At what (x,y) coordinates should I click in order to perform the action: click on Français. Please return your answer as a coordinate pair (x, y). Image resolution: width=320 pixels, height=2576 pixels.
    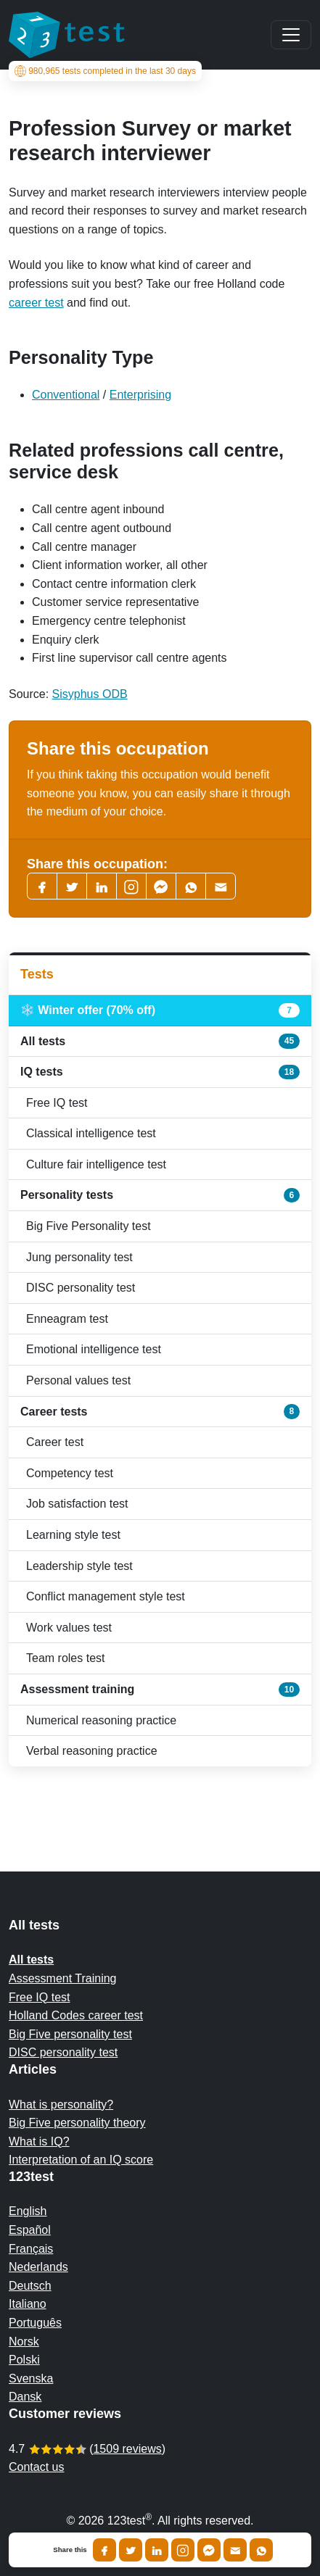
    Looking at the image, I should click on (31, 2249).